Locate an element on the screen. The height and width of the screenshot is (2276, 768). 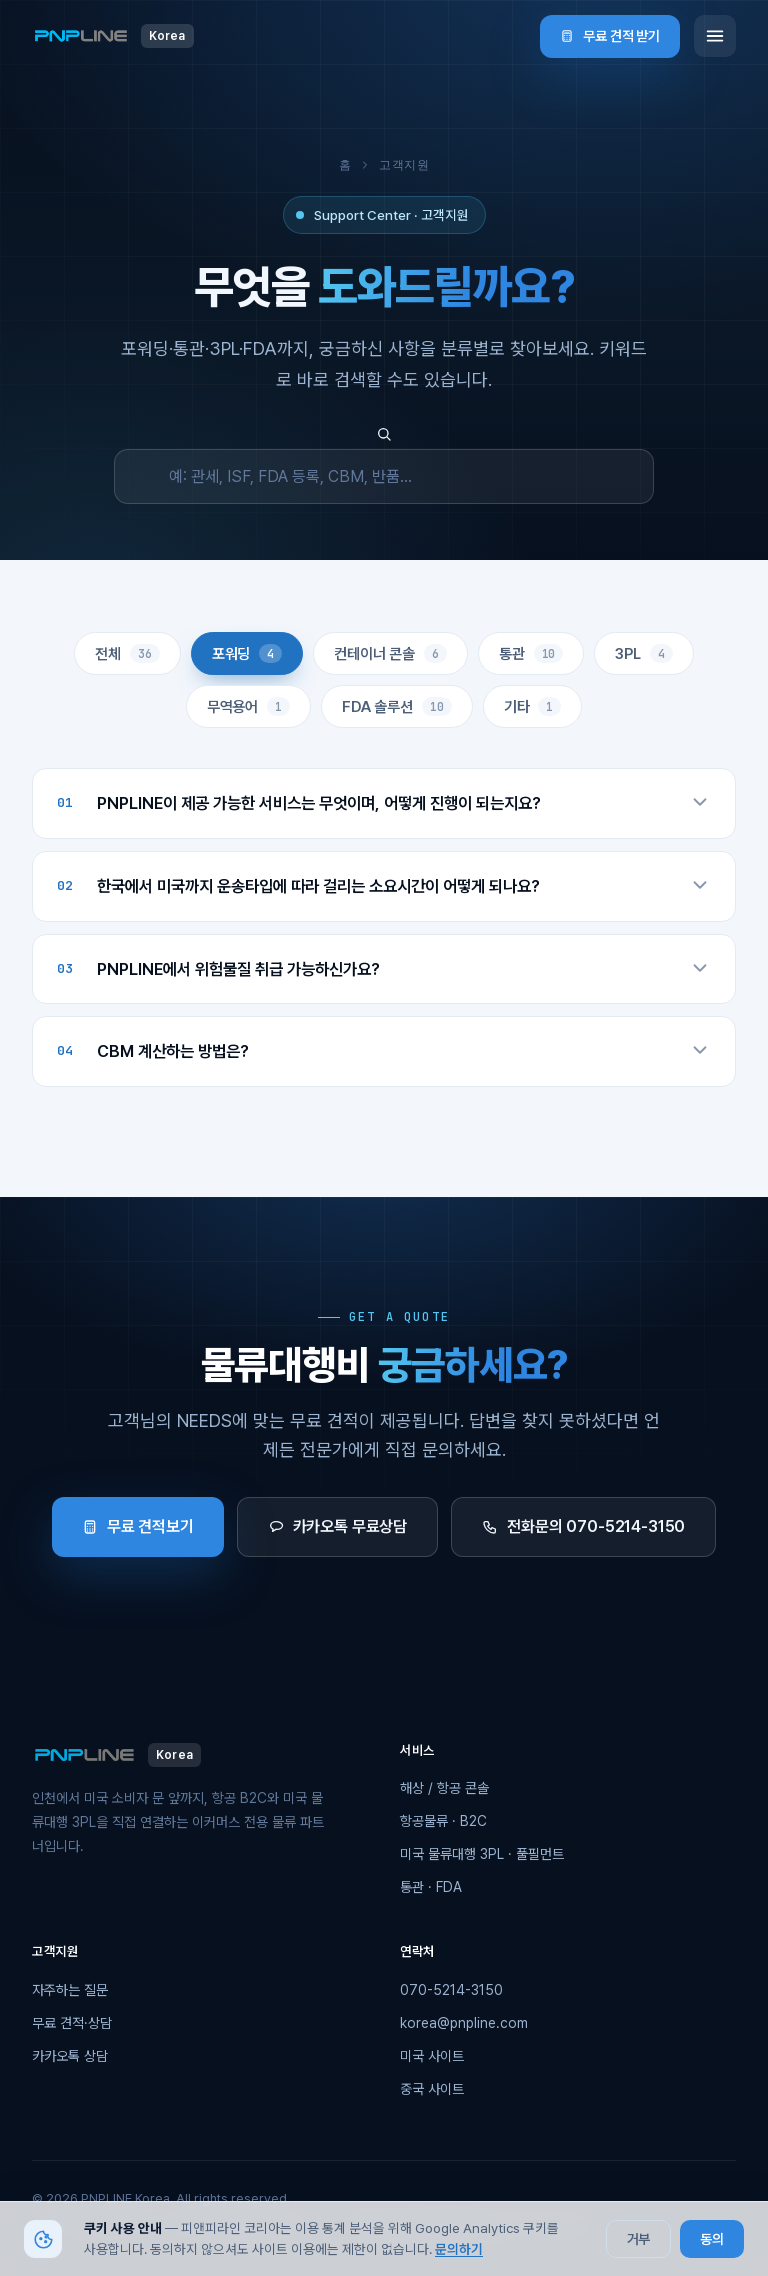
통관 · FDA is located at coordinates (431, 1887).